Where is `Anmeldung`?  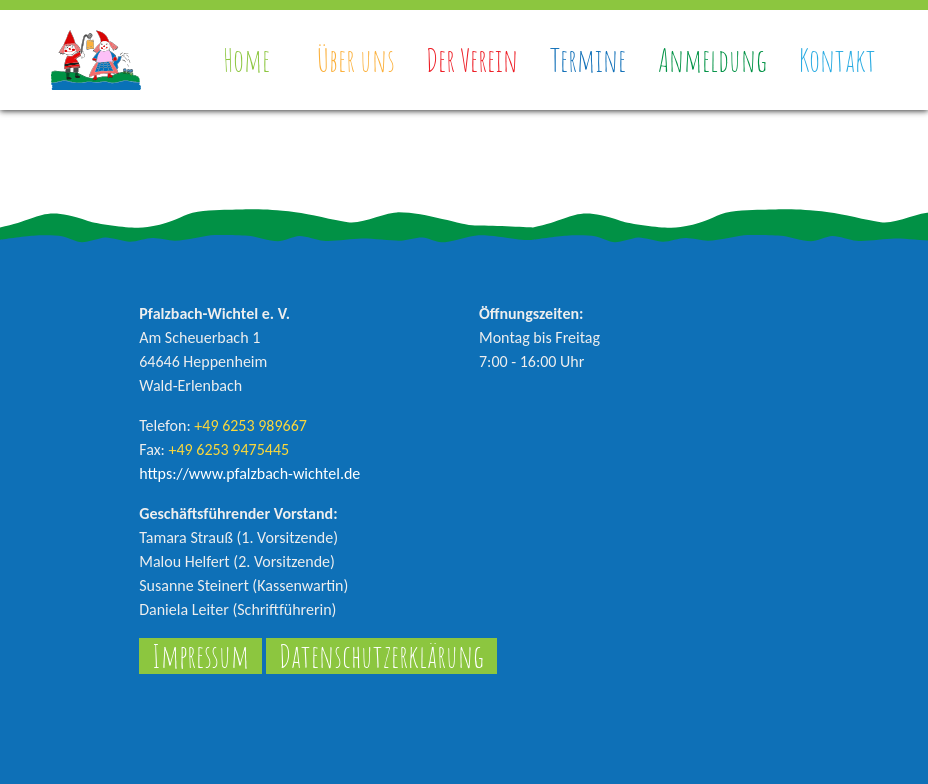
Anmeldung is located at coordinates (712, 59).